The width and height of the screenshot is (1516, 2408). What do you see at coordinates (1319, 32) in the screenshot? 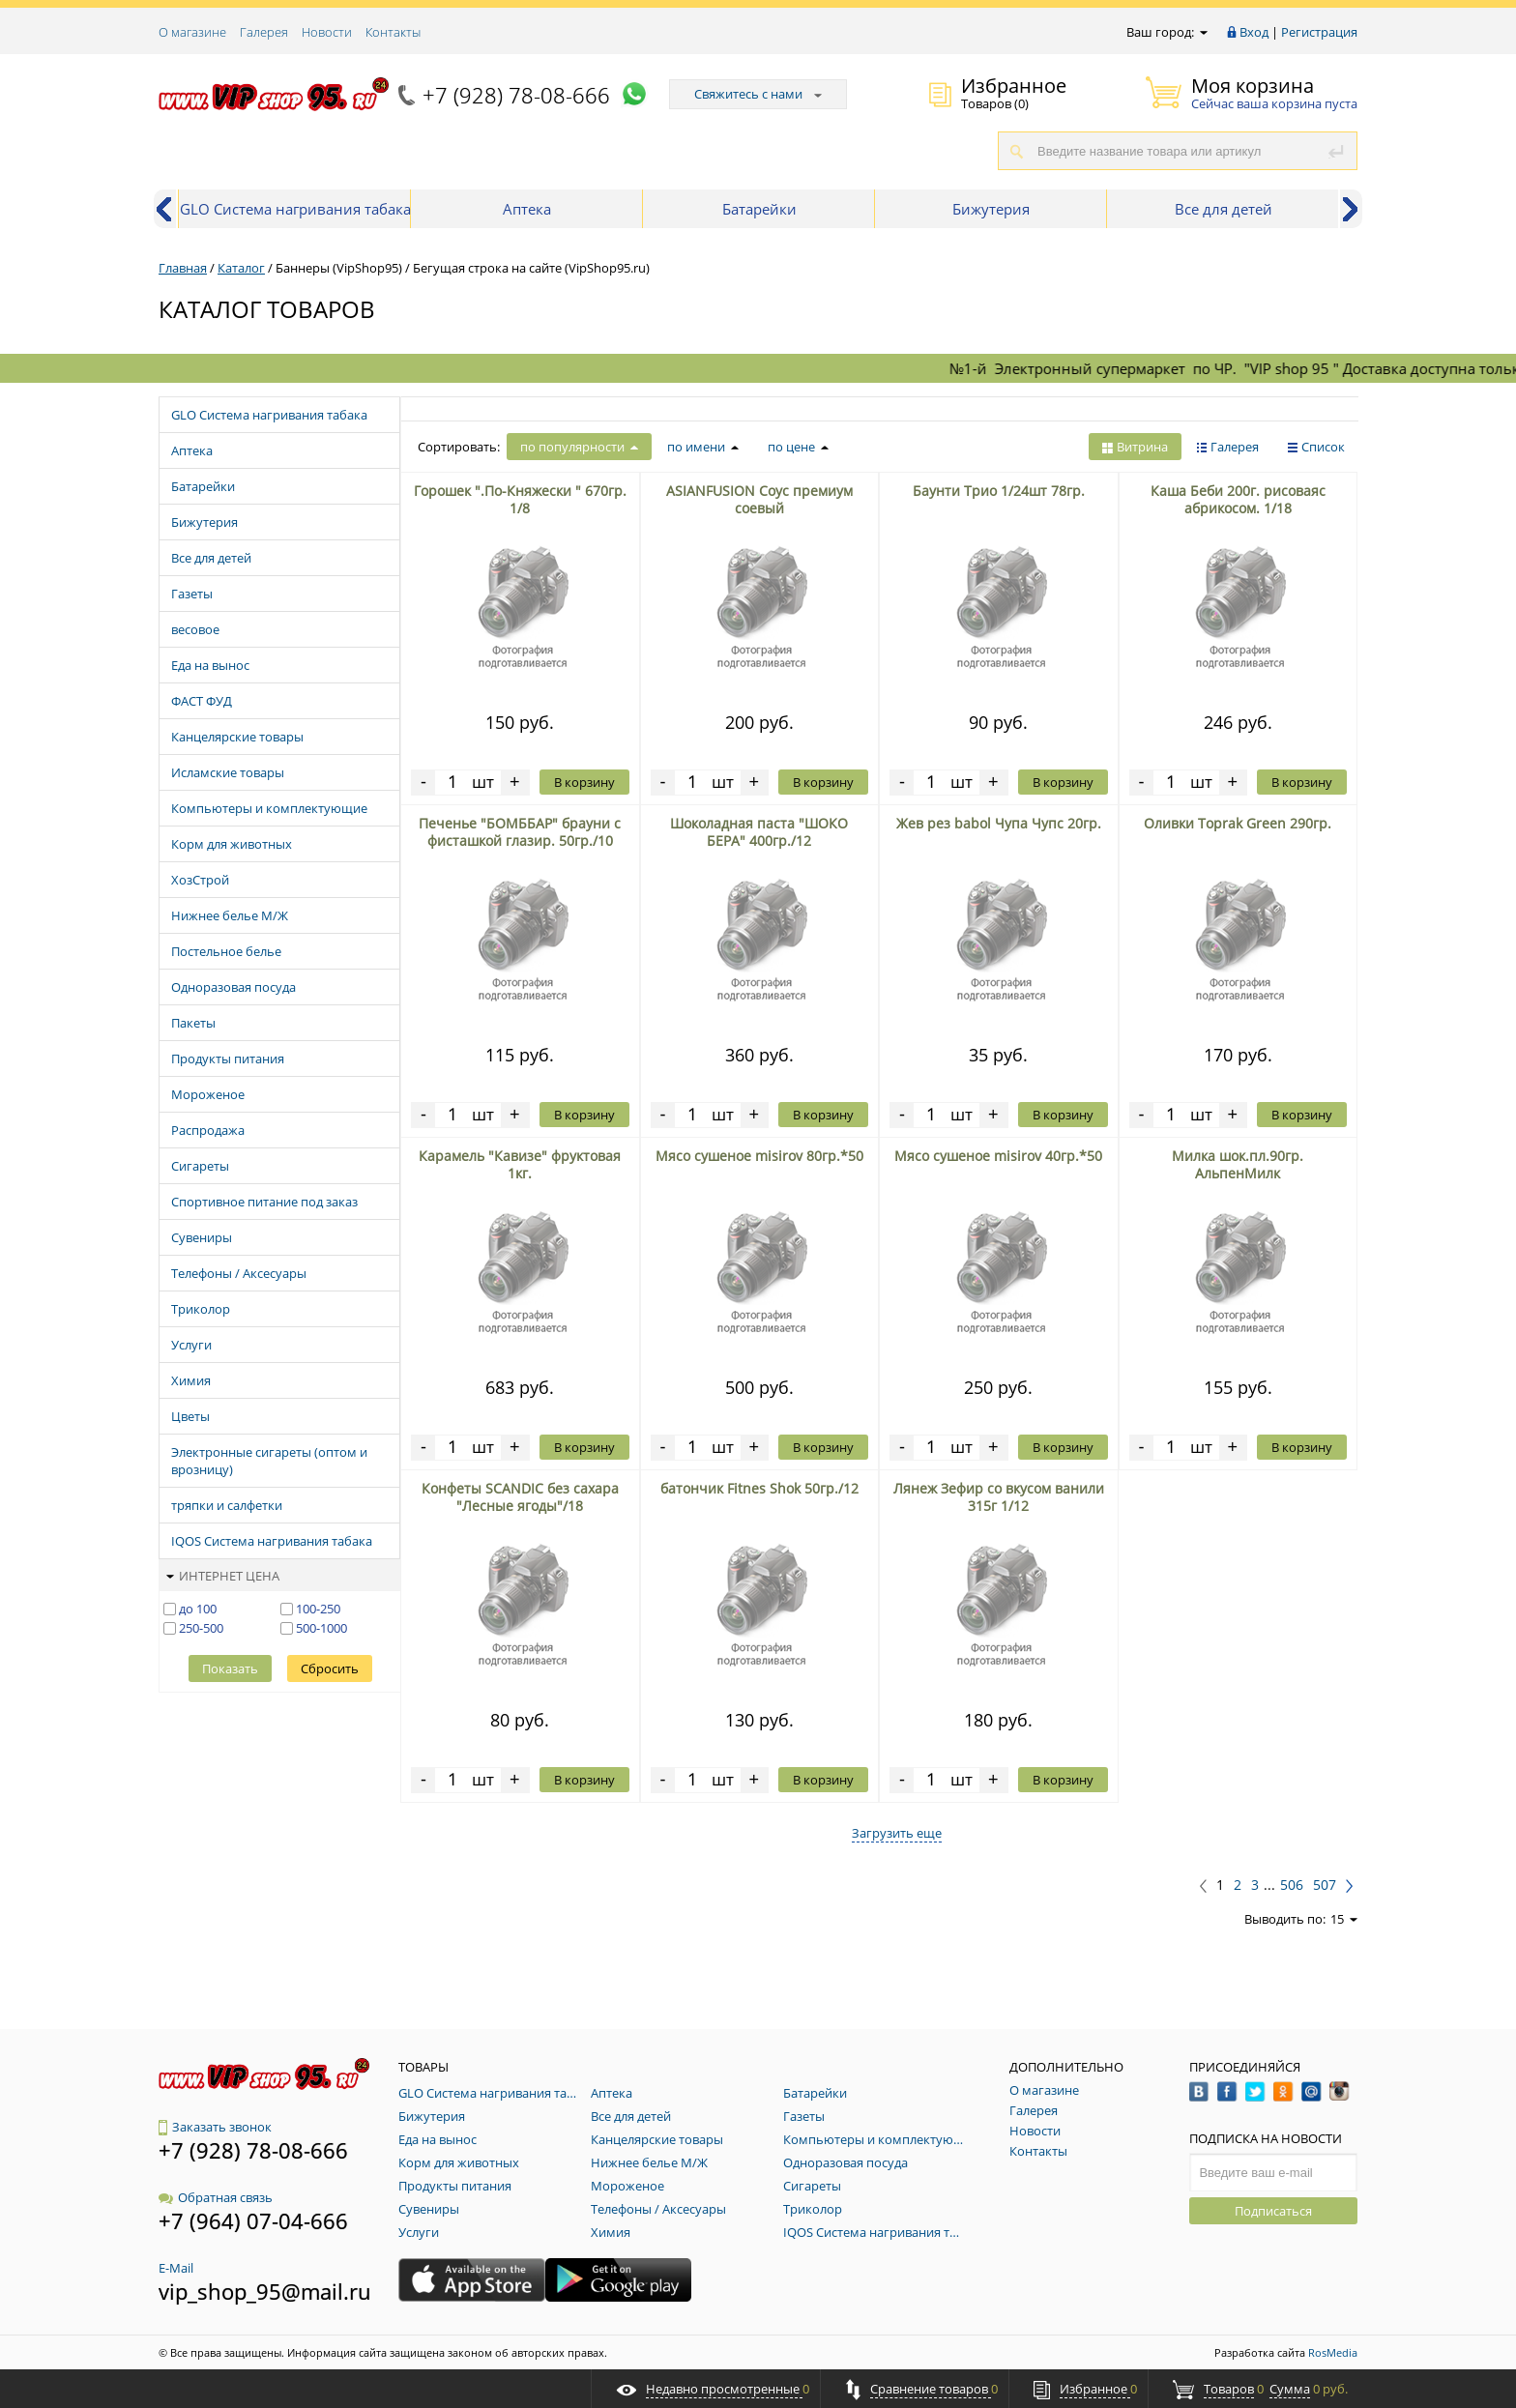
I see `Регистрация` at bounding box center [1319, 32].